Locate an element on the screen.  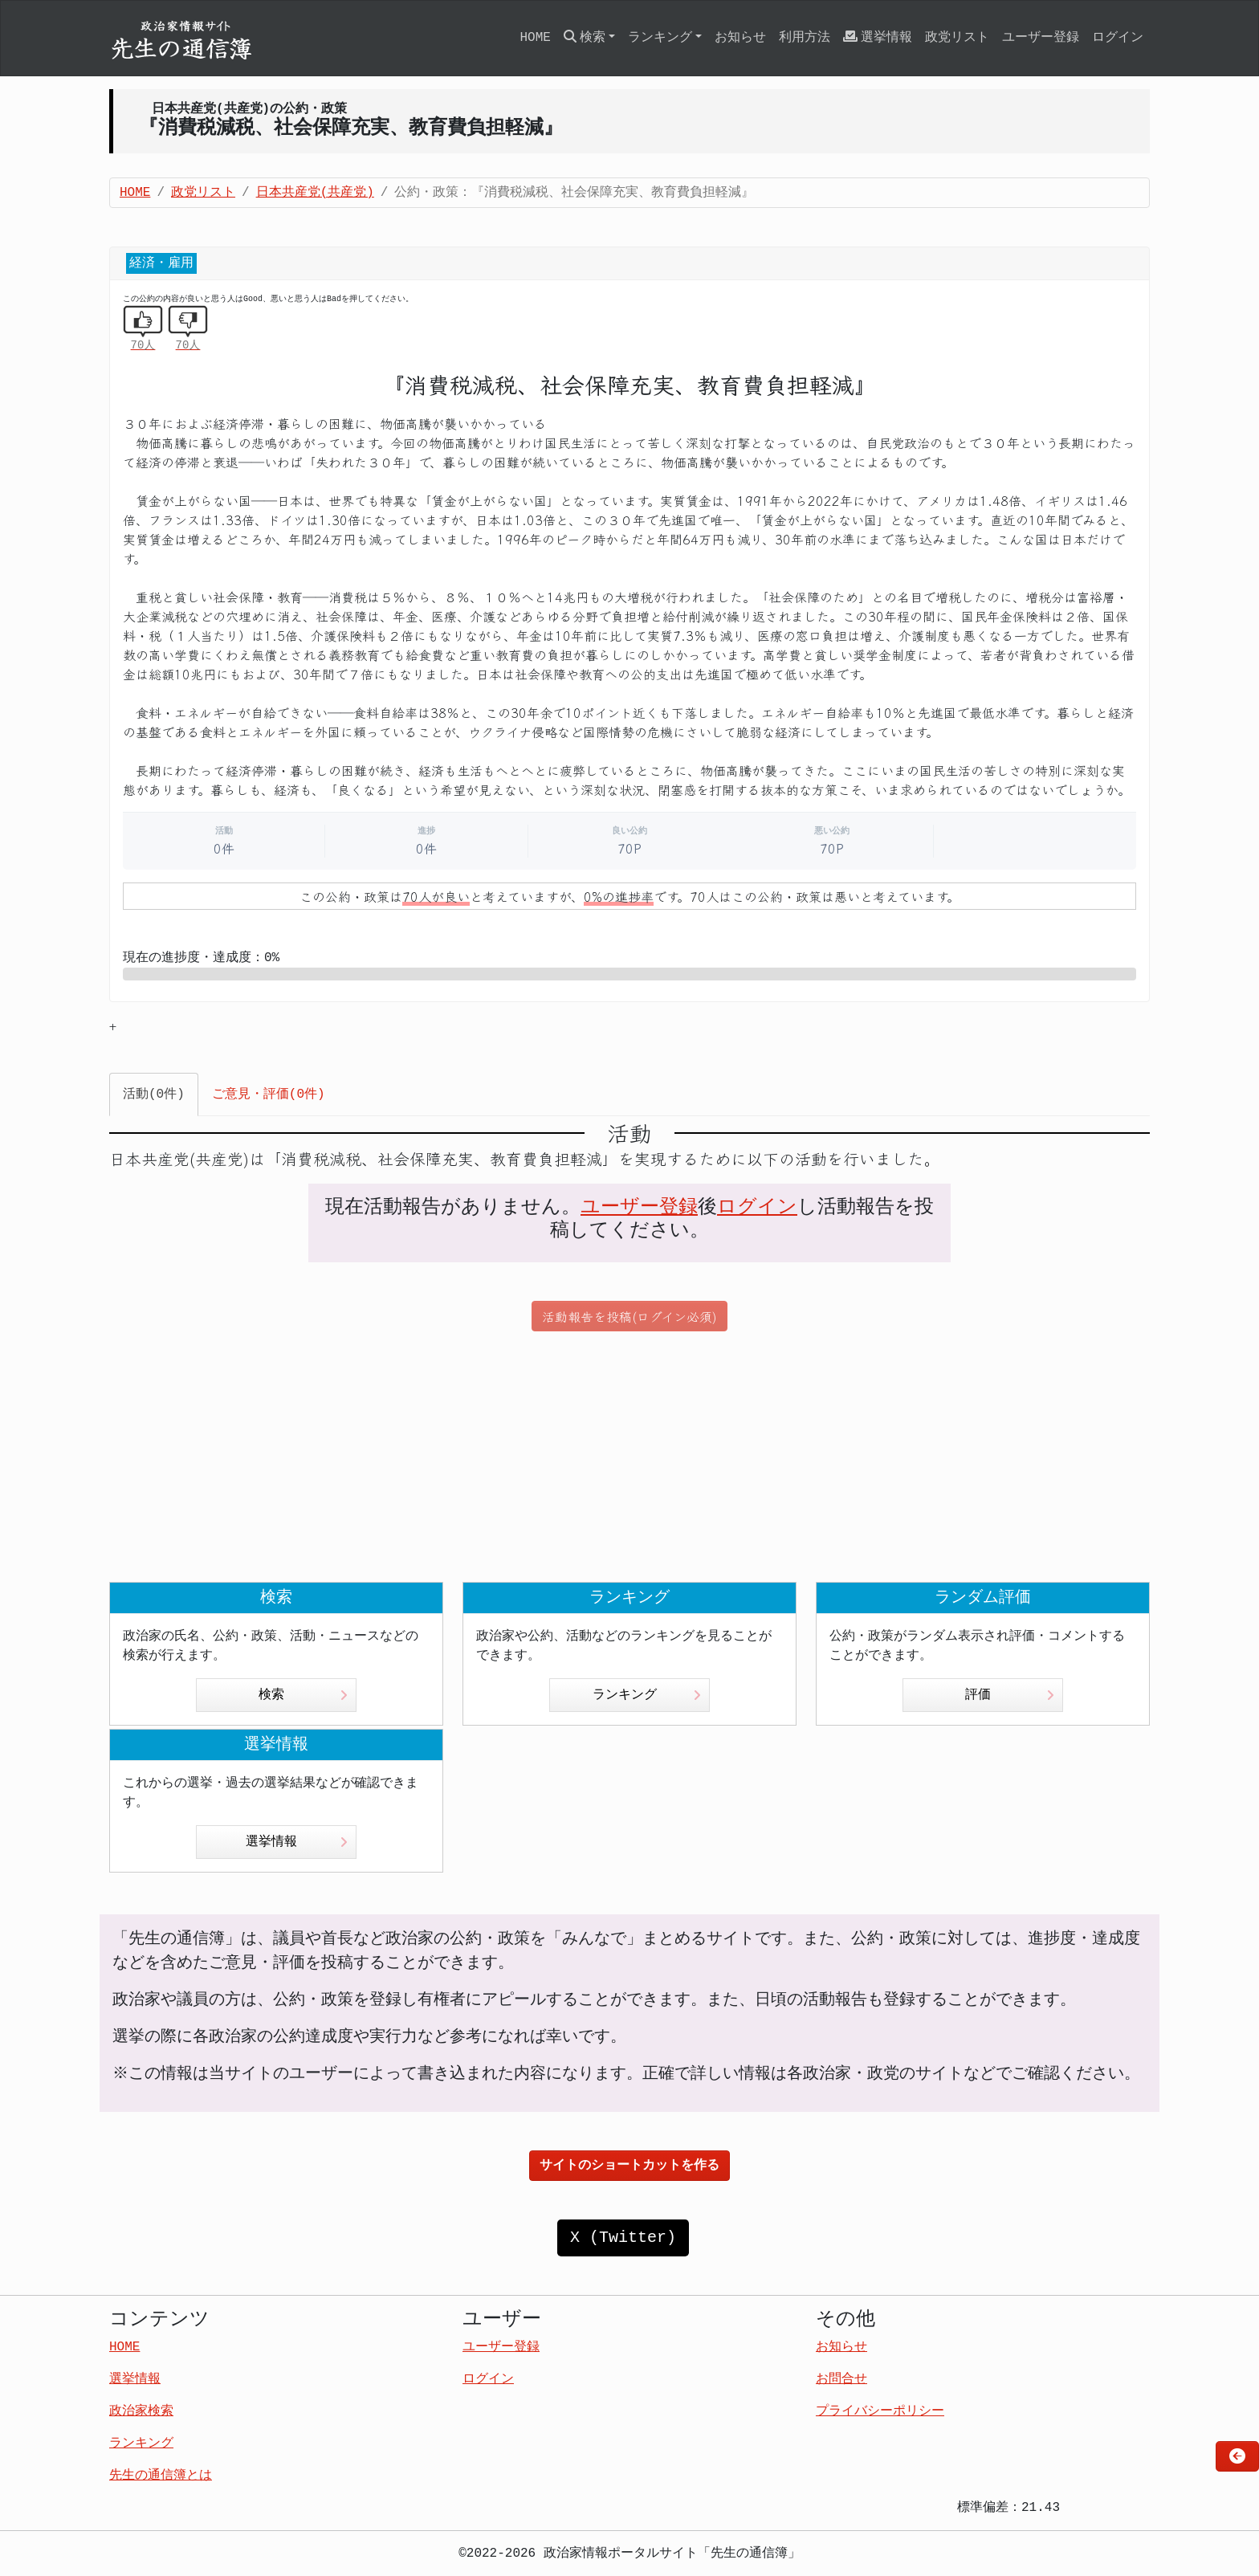
ランキング is located at coordinates (647, 1695).